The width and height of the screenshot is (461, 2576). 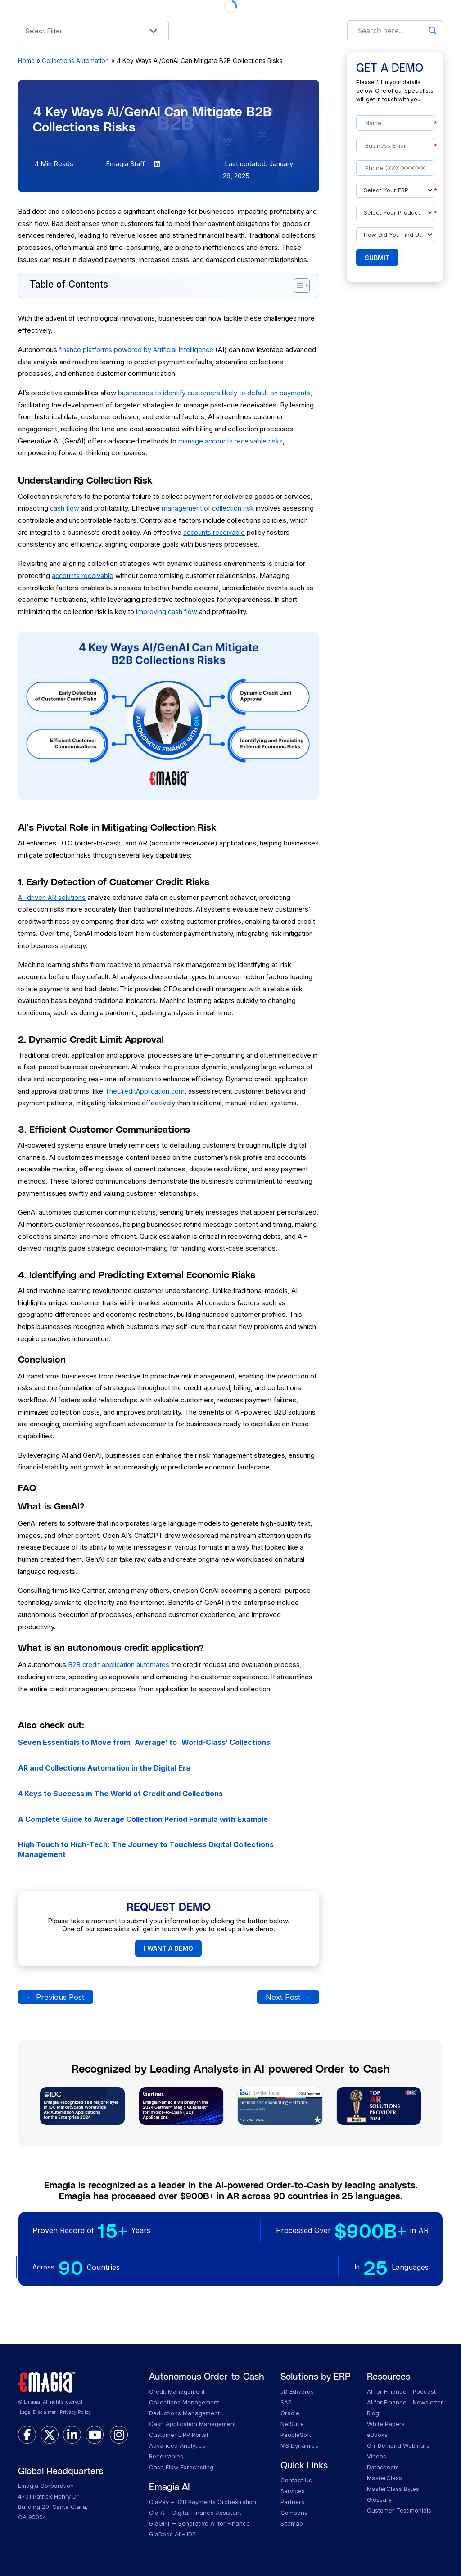 I want to click on PeopleSoft, so click(x=295, y=2435).